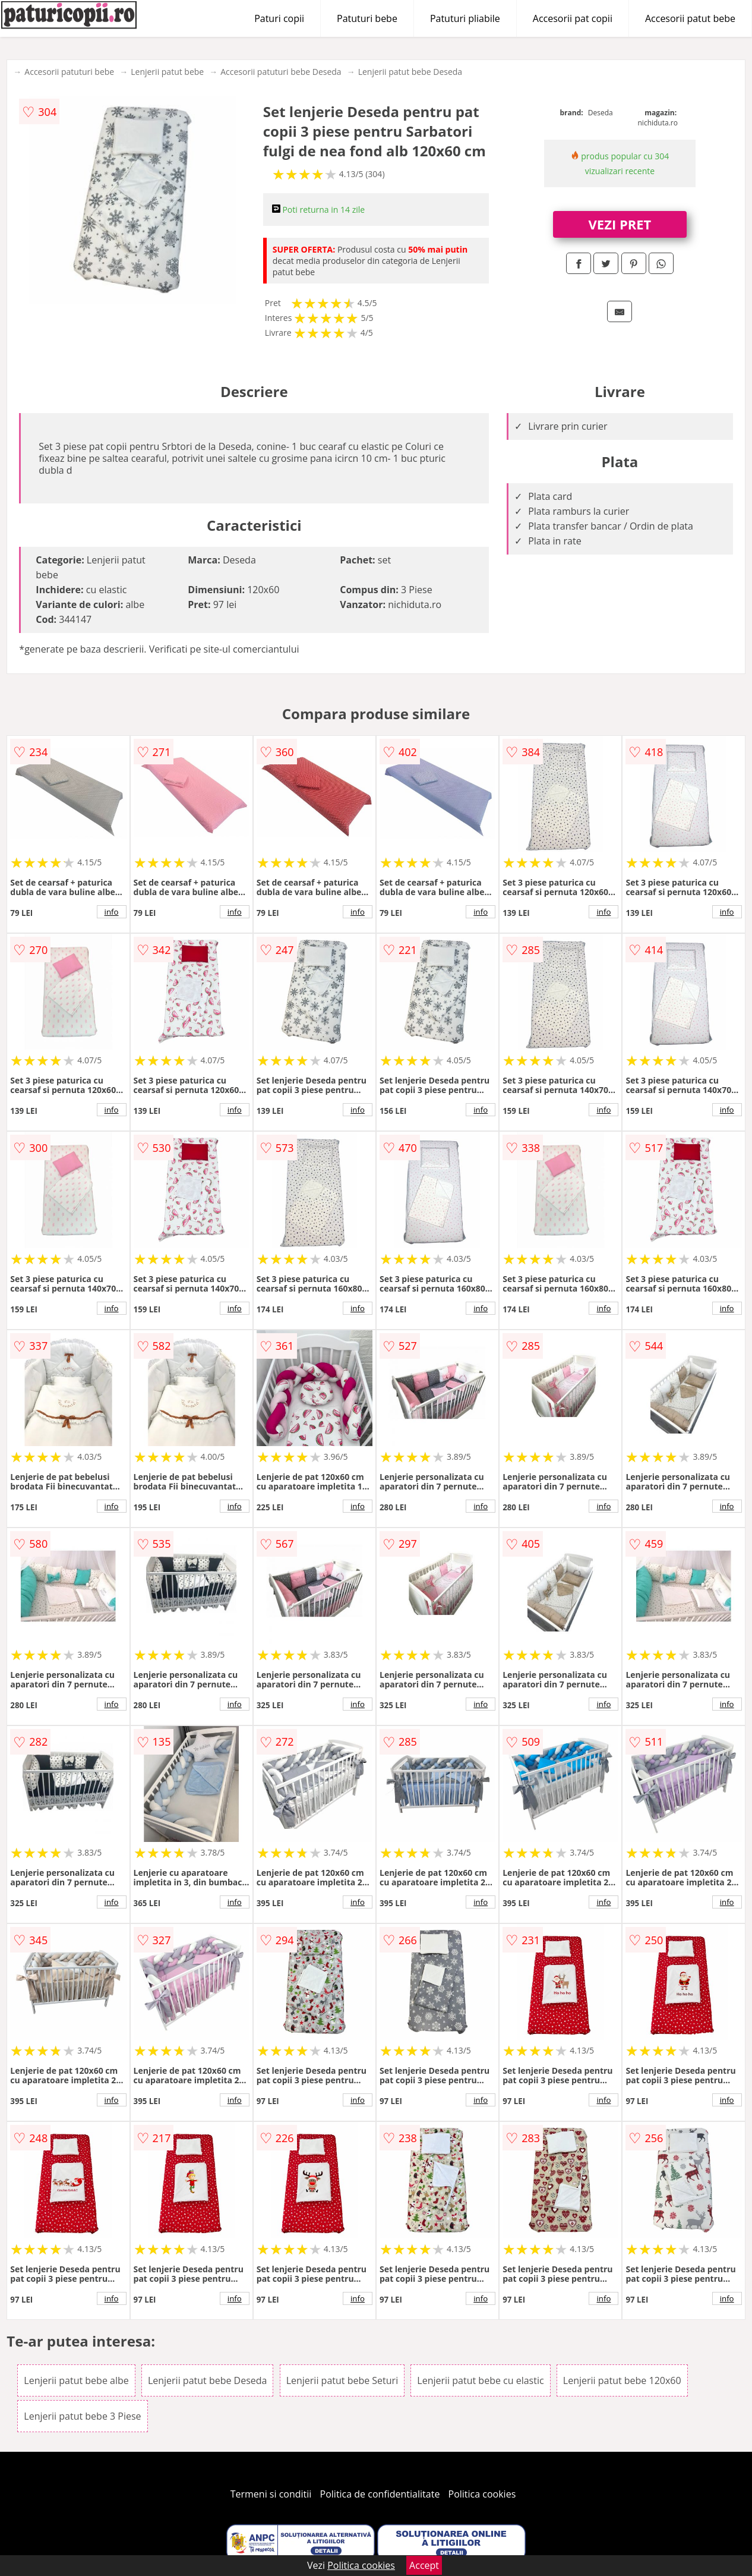 This screenshot has height=2576, width=752. I want to click on Patuturi bebe, so click(367, 18).